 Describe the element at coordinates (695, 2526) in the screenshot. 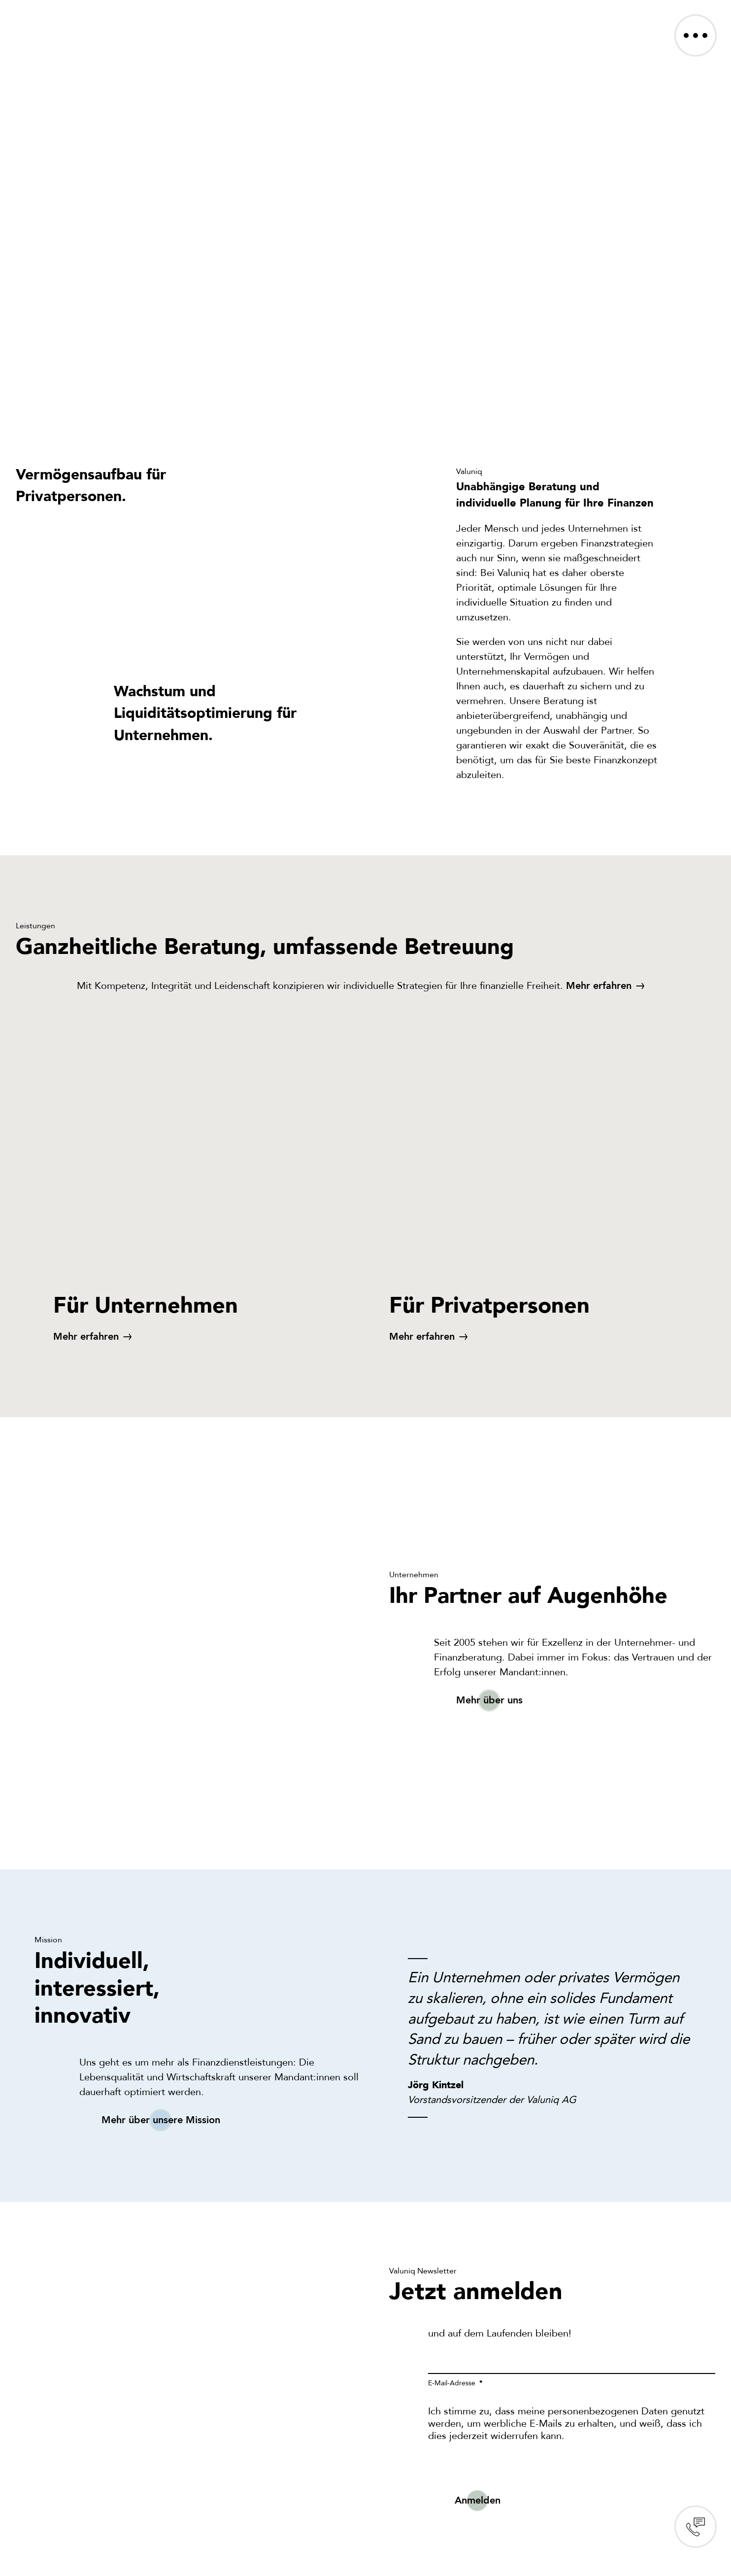

I see `Contact us` at that location.